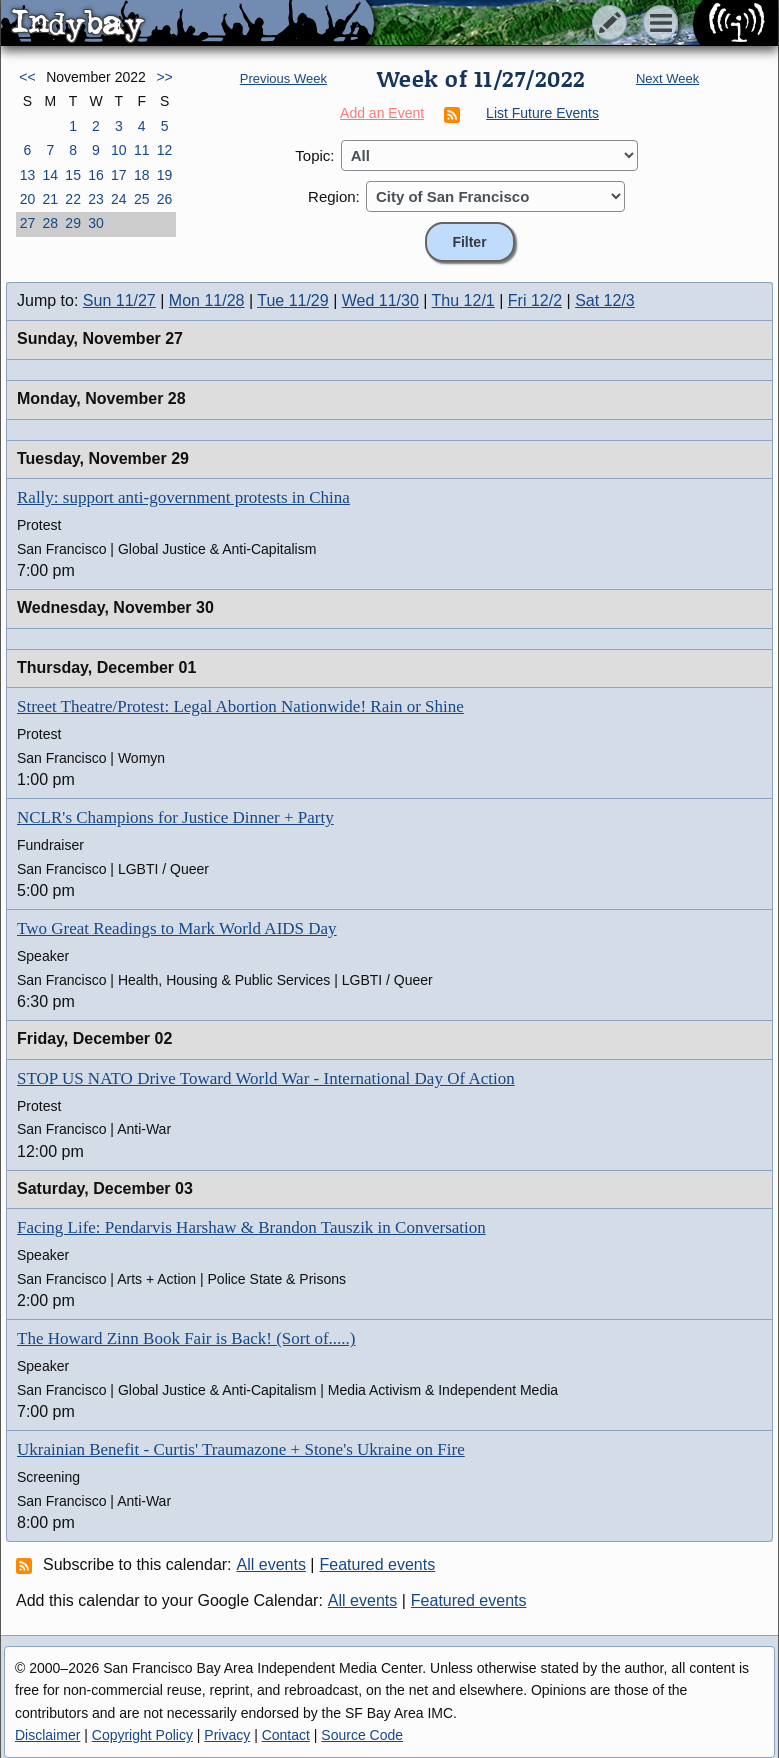 Image resolution: width=779 pixels, height=1758 pixels. Describe the element at coordinates (119, 300) in the screenshot. I see `Sun 11/27` at that location.